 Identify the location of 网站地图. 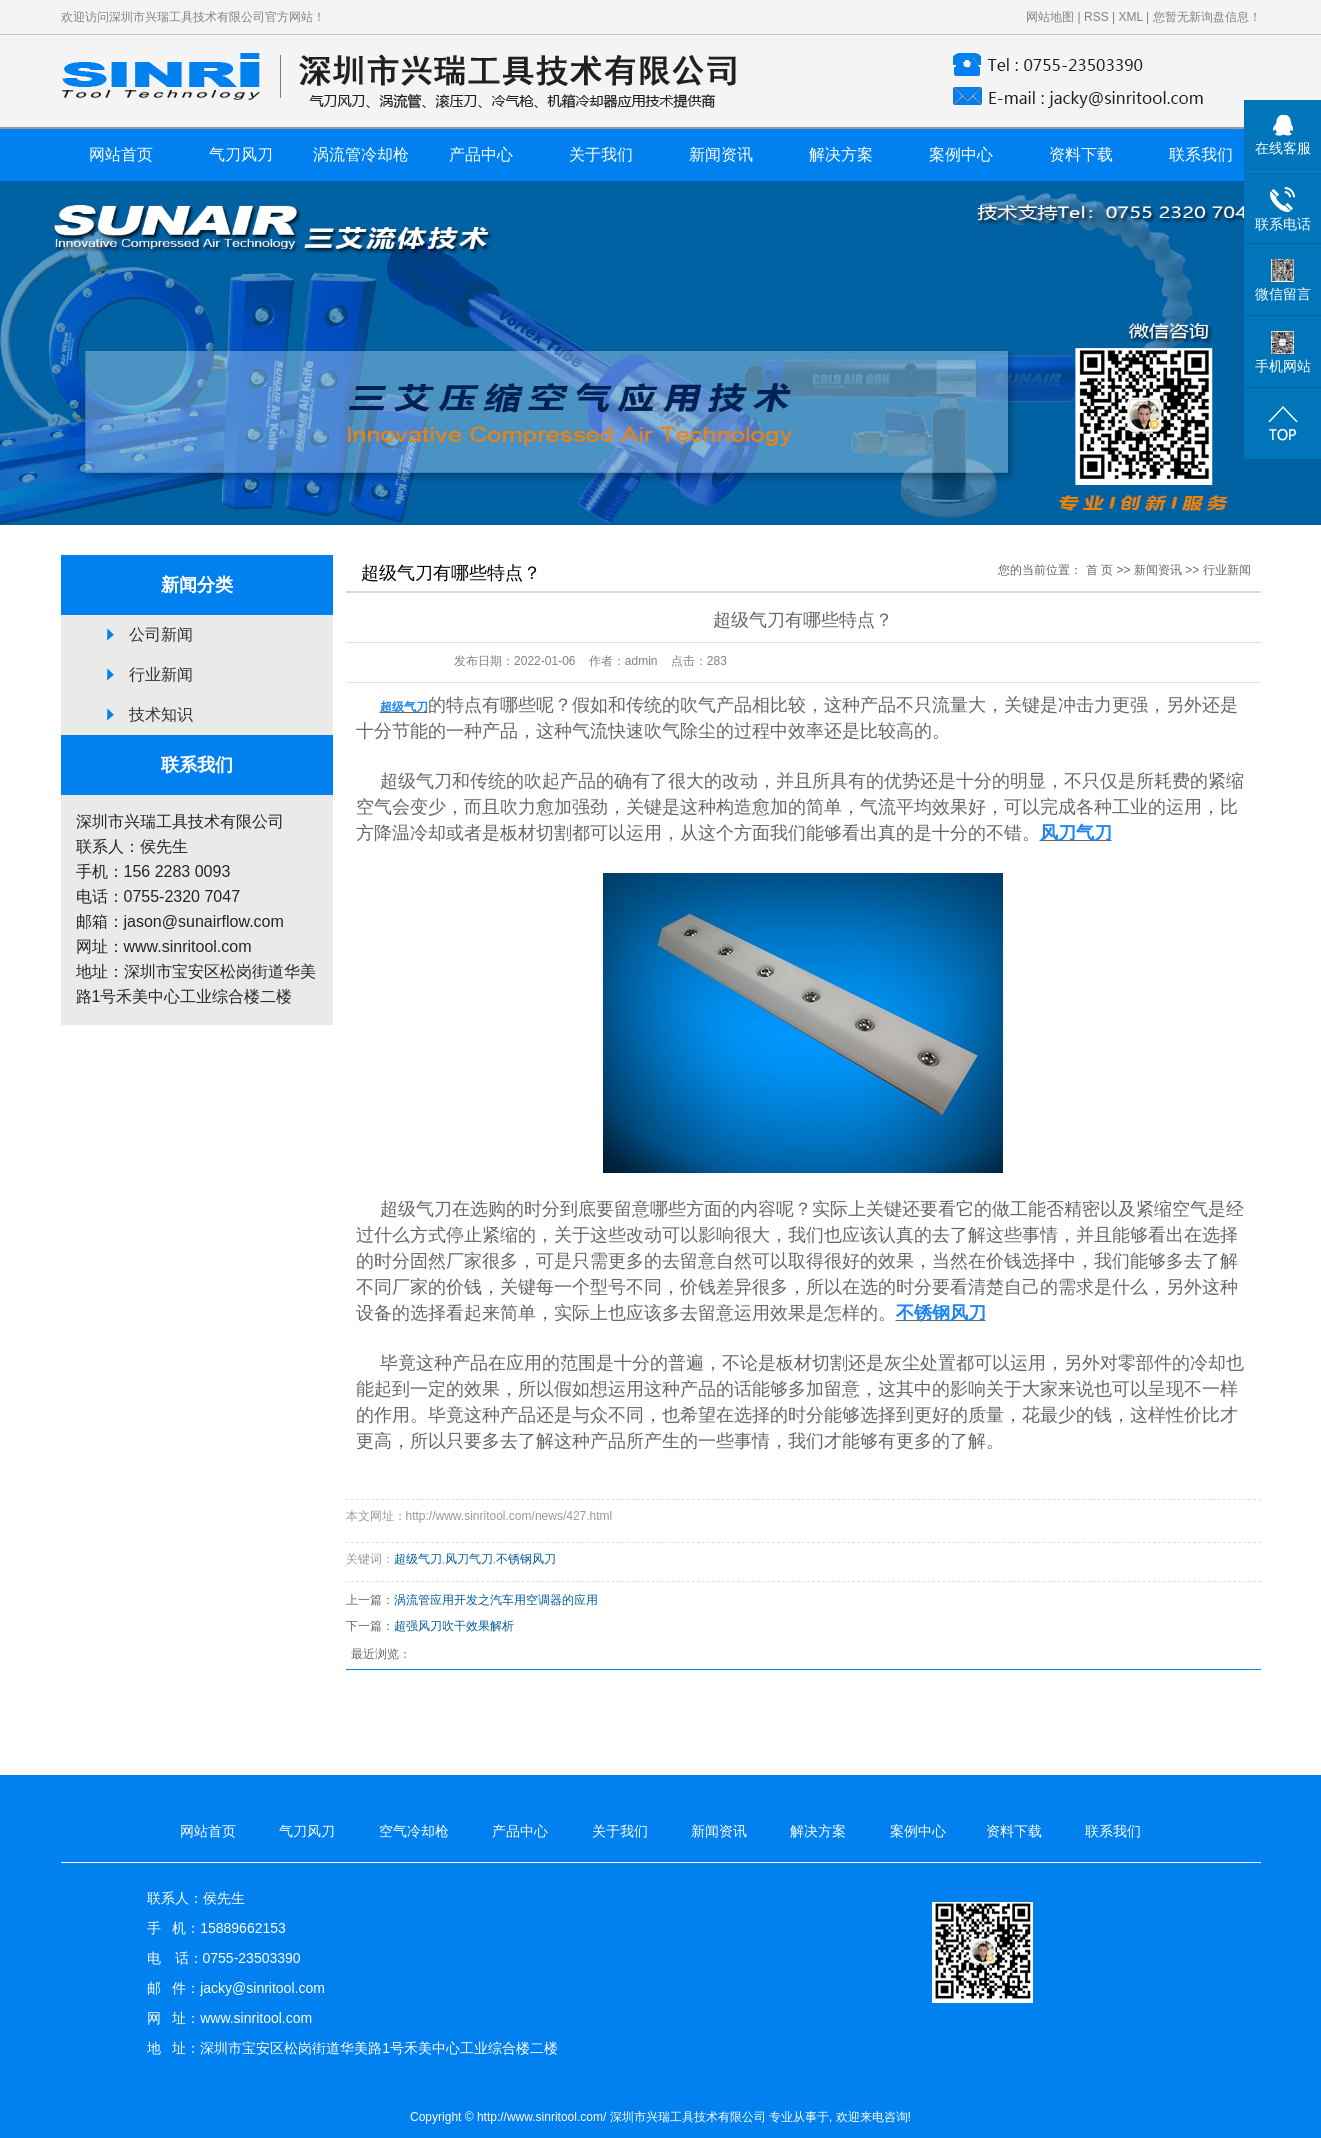
(1050, 17).